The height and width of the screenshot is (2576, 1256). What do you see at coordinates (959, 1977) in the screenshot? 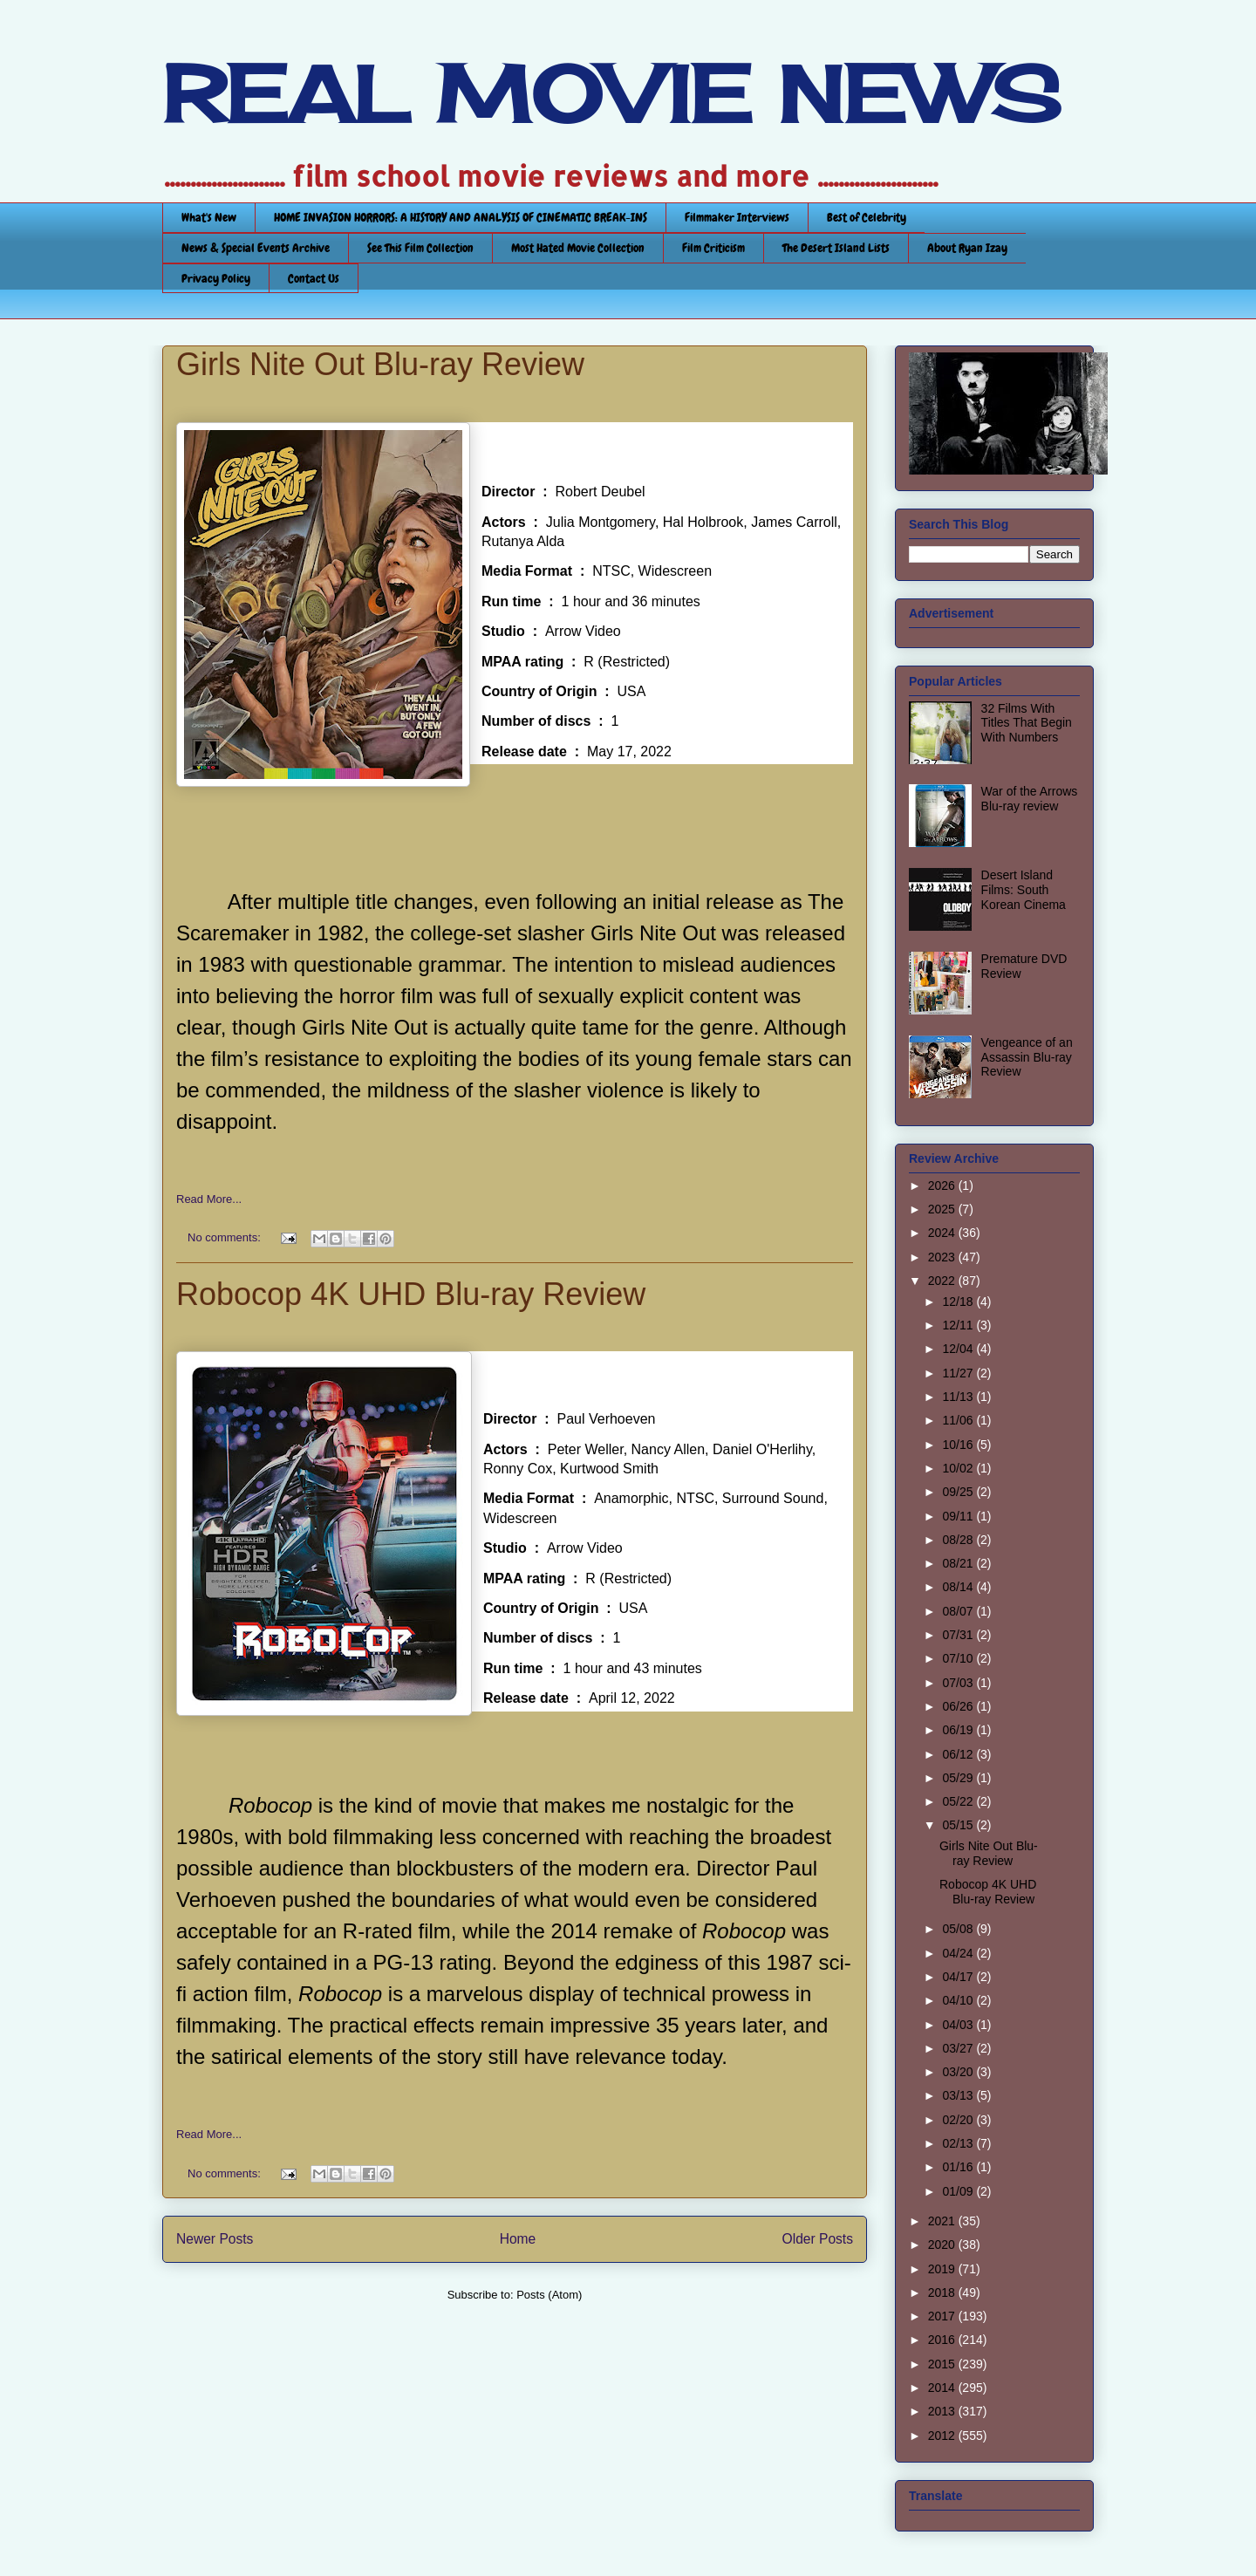
I see `04/17` at bounding box center [959, 1977].